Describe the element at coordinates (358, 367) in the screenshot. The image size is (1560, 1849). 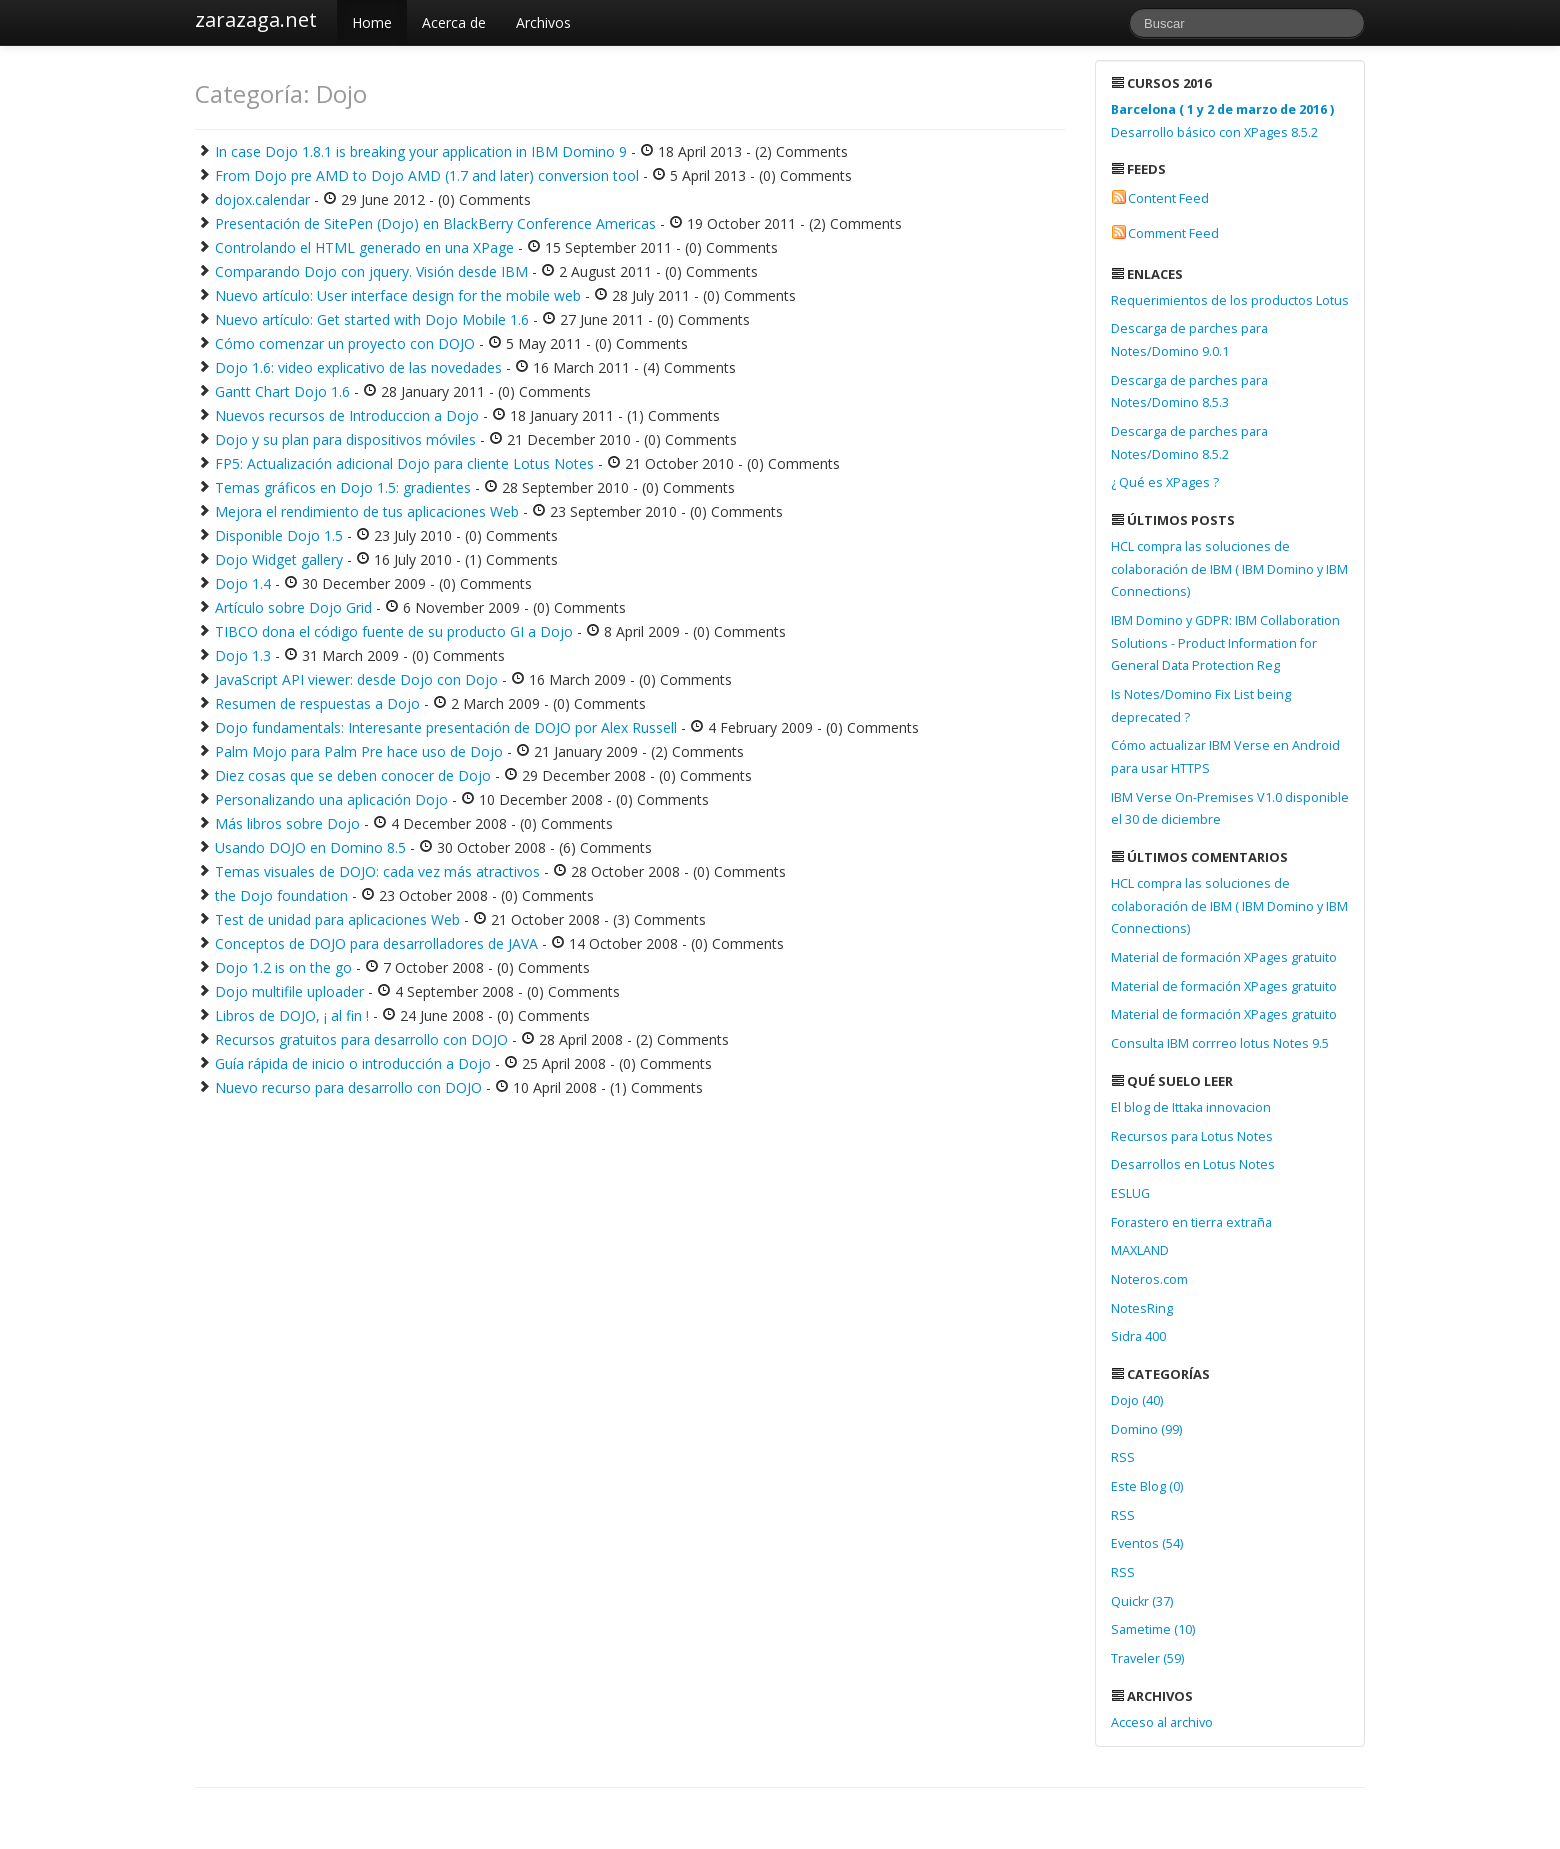
I see `Dojo 1.6: video explicativo de las novedades` at that location.